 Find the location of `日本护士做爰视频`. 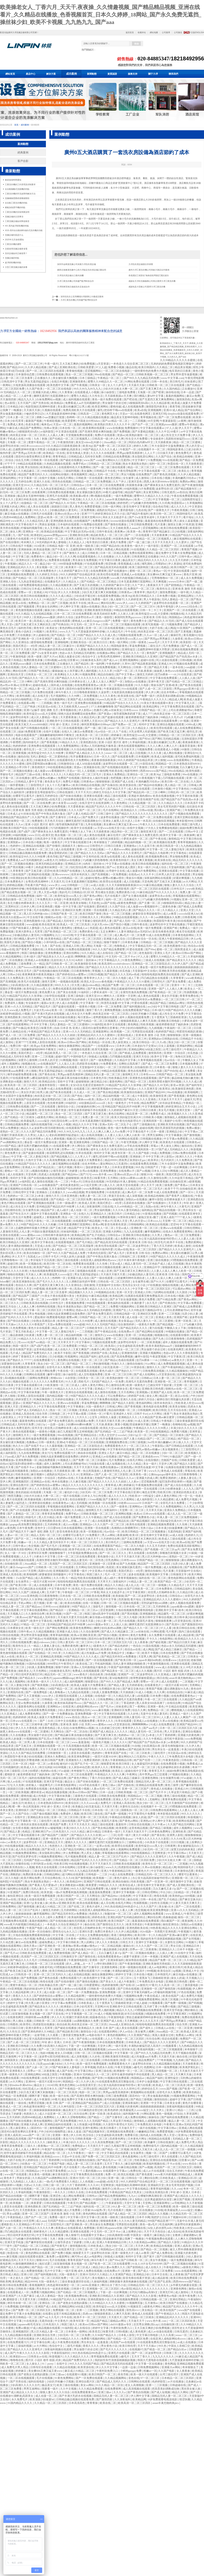

日本护士做爰视频 is located at coordinates (147, 2081).